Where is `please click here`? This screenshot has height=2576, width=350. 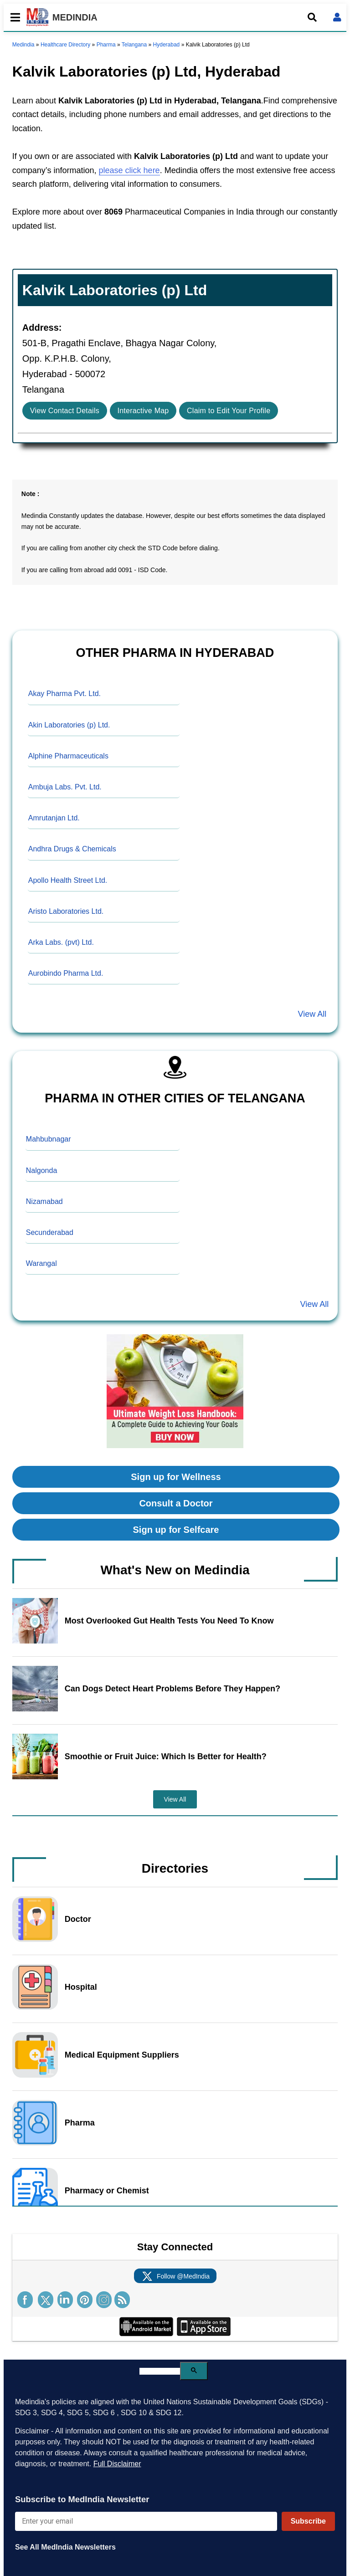
please click here is located at coordinates (129, 170).